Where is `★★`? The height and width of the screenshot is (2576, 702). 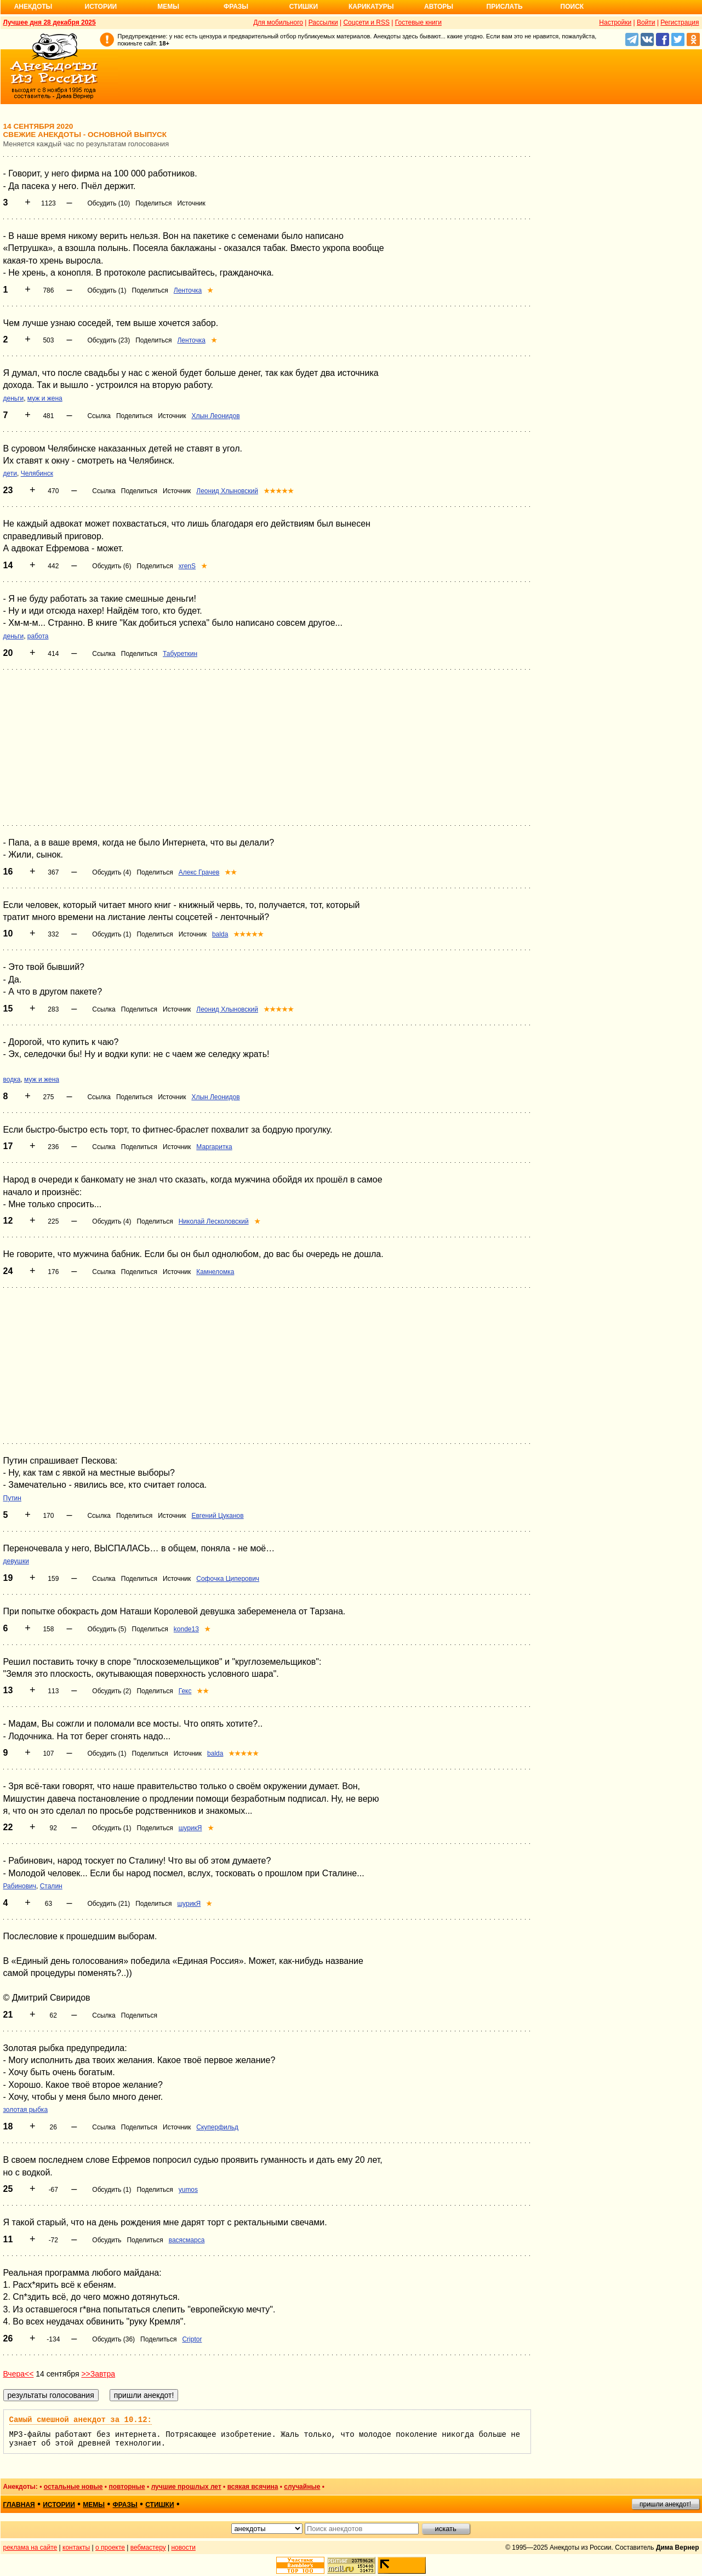 ★★ is located at coordinates (231, 872).